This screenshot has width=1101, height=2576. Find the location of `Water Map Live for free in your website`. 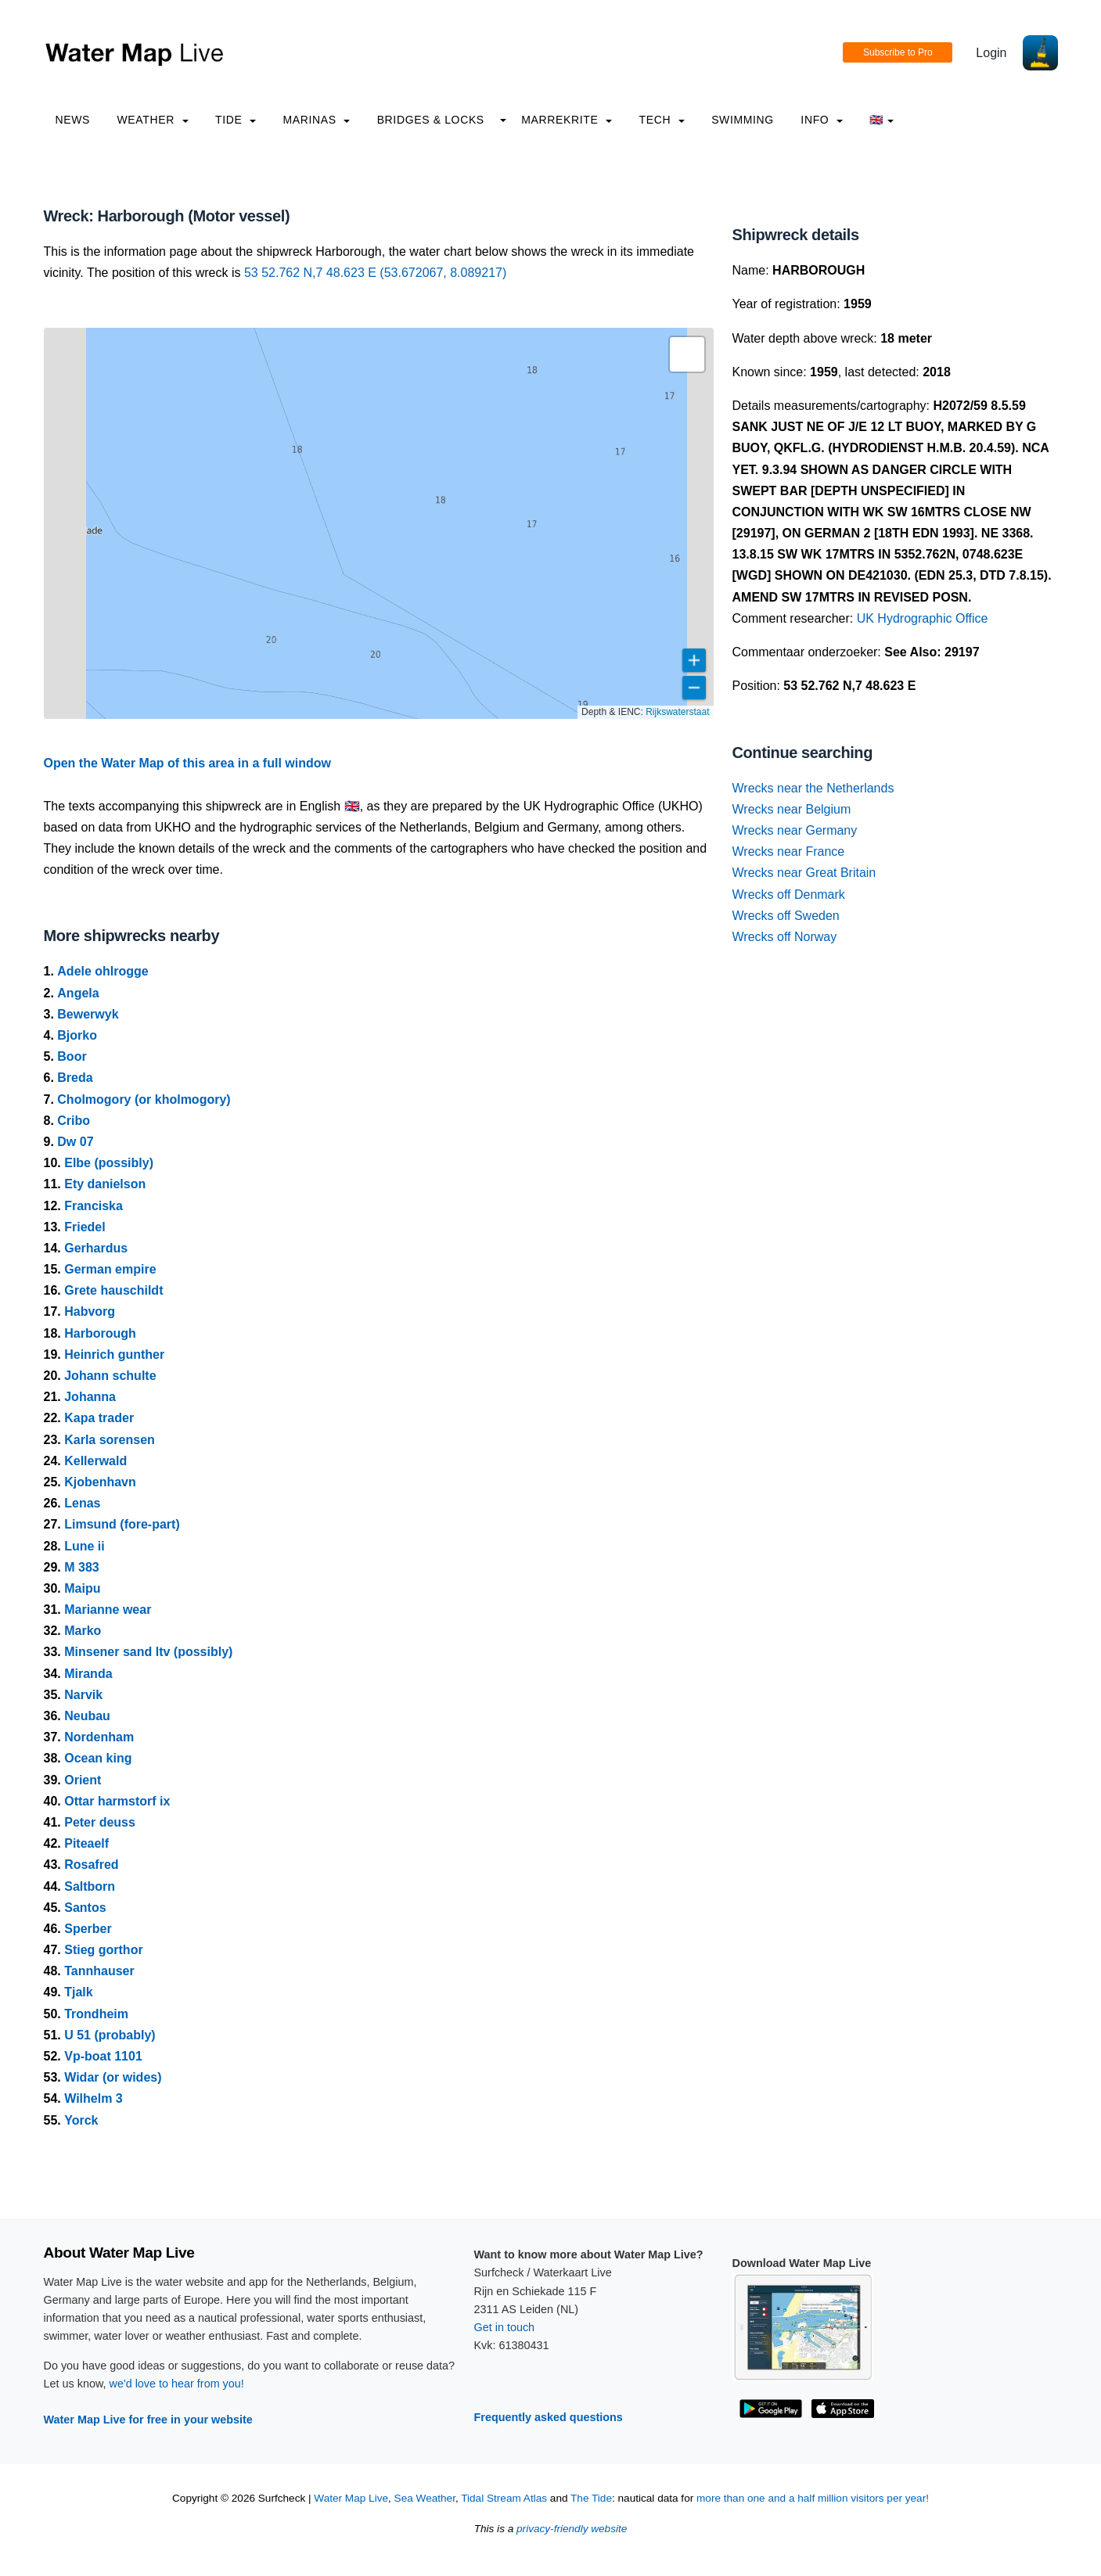

Water Map Live for free in your website is located at coordinates (148, 2419).